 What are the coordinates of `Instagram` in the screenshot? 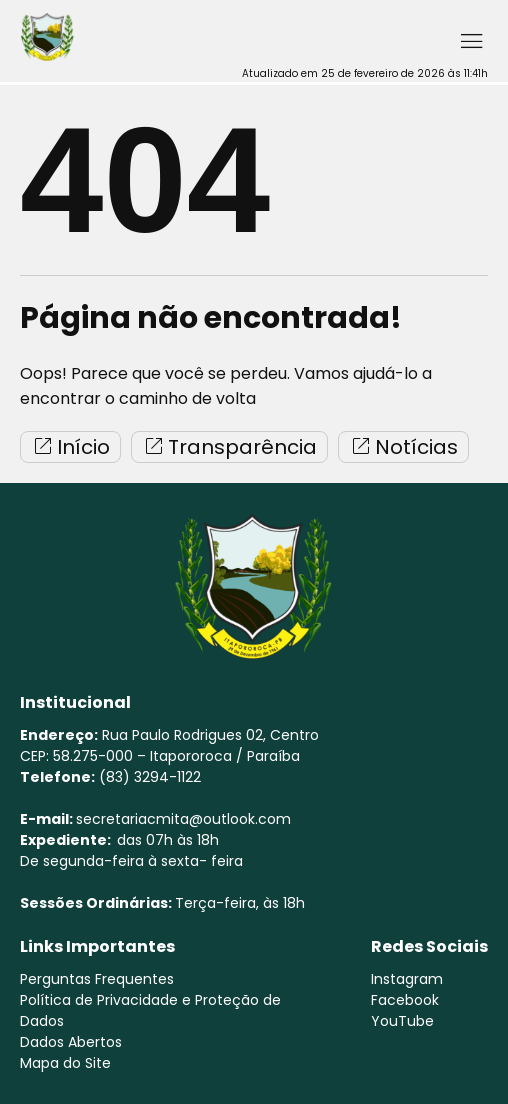 It's located at (407, 979).